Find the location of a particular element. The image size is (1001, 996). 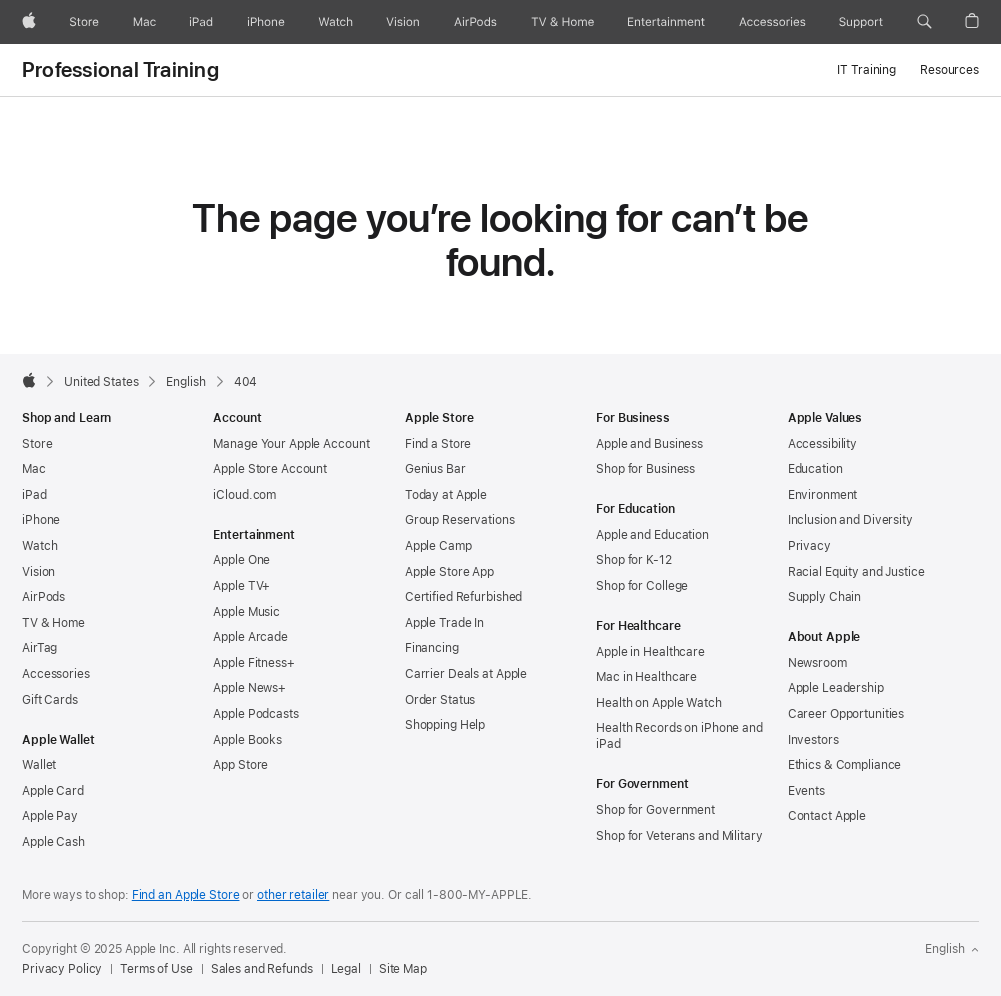

Supply Chain is located at coordinates (825, 597).